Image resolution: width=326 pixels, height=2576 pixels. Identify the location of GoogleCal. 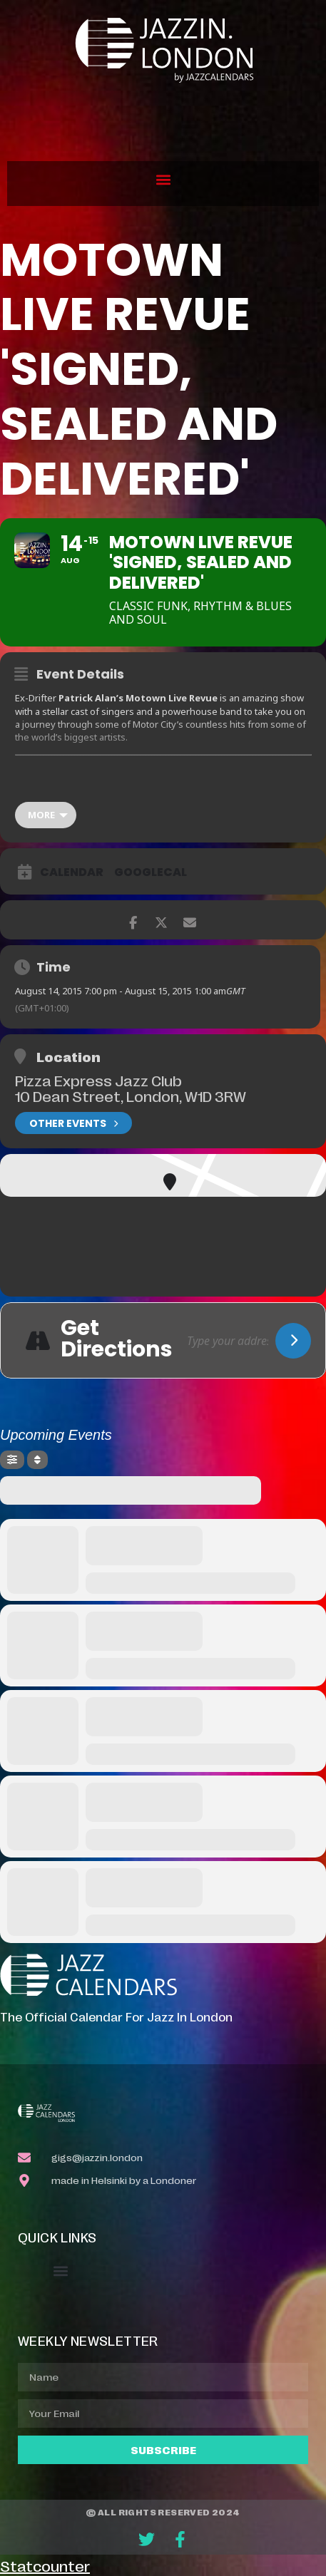
(150, 872).